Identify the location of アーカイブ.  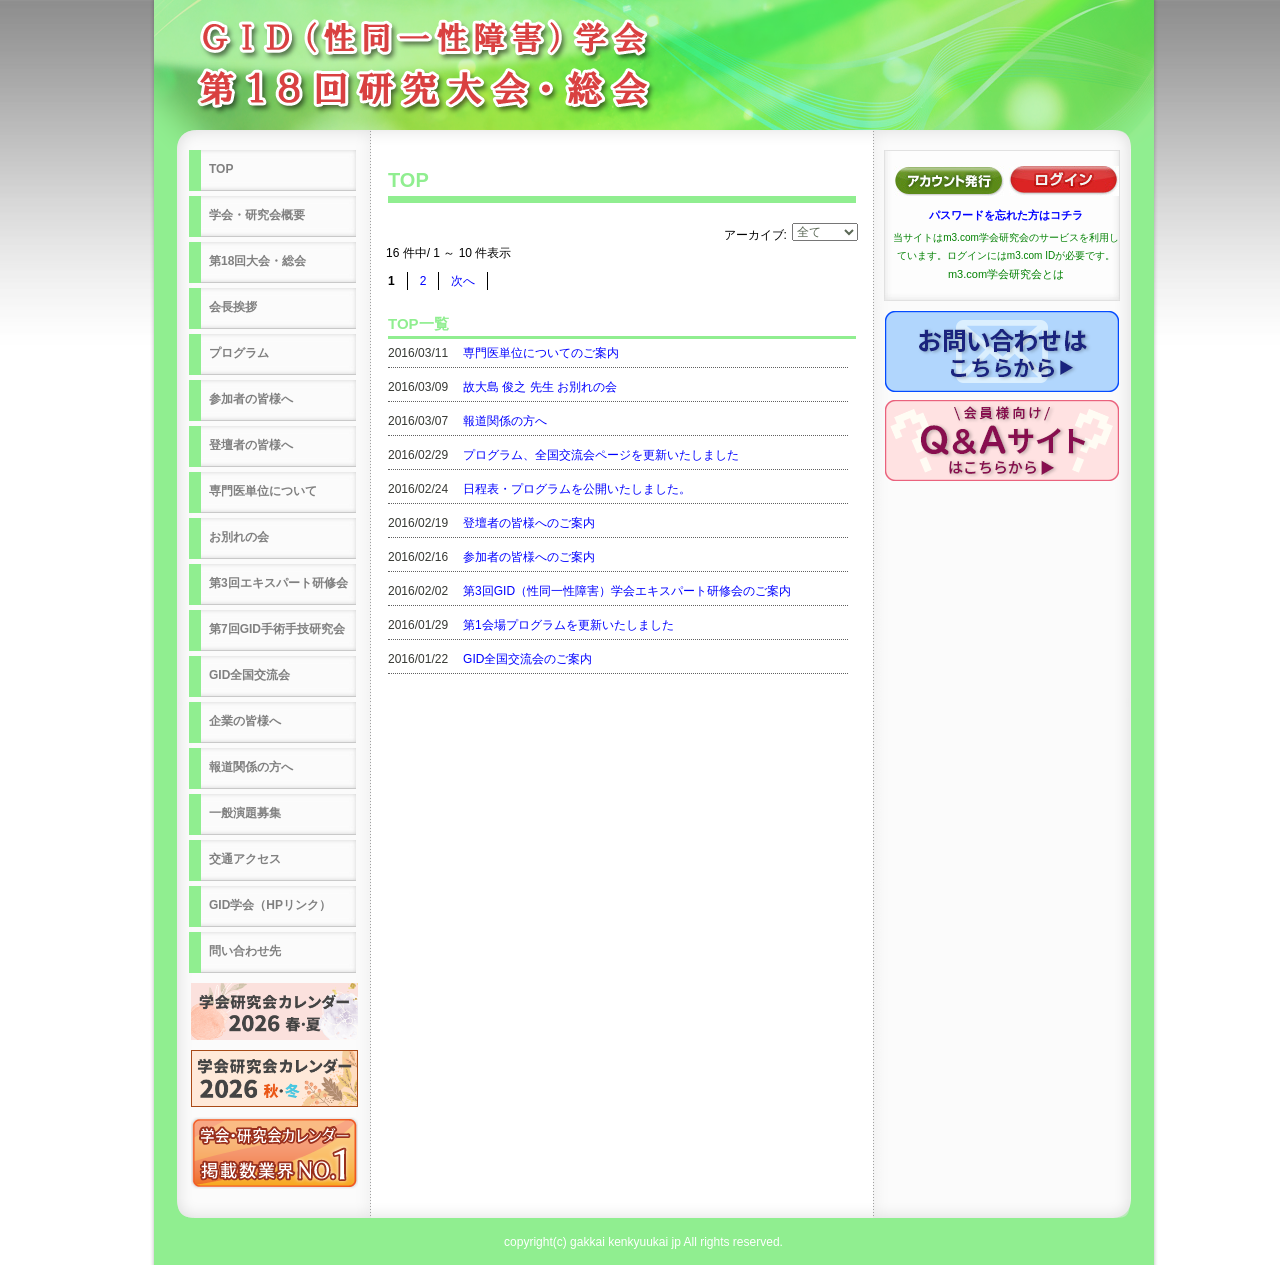
(754, 235).